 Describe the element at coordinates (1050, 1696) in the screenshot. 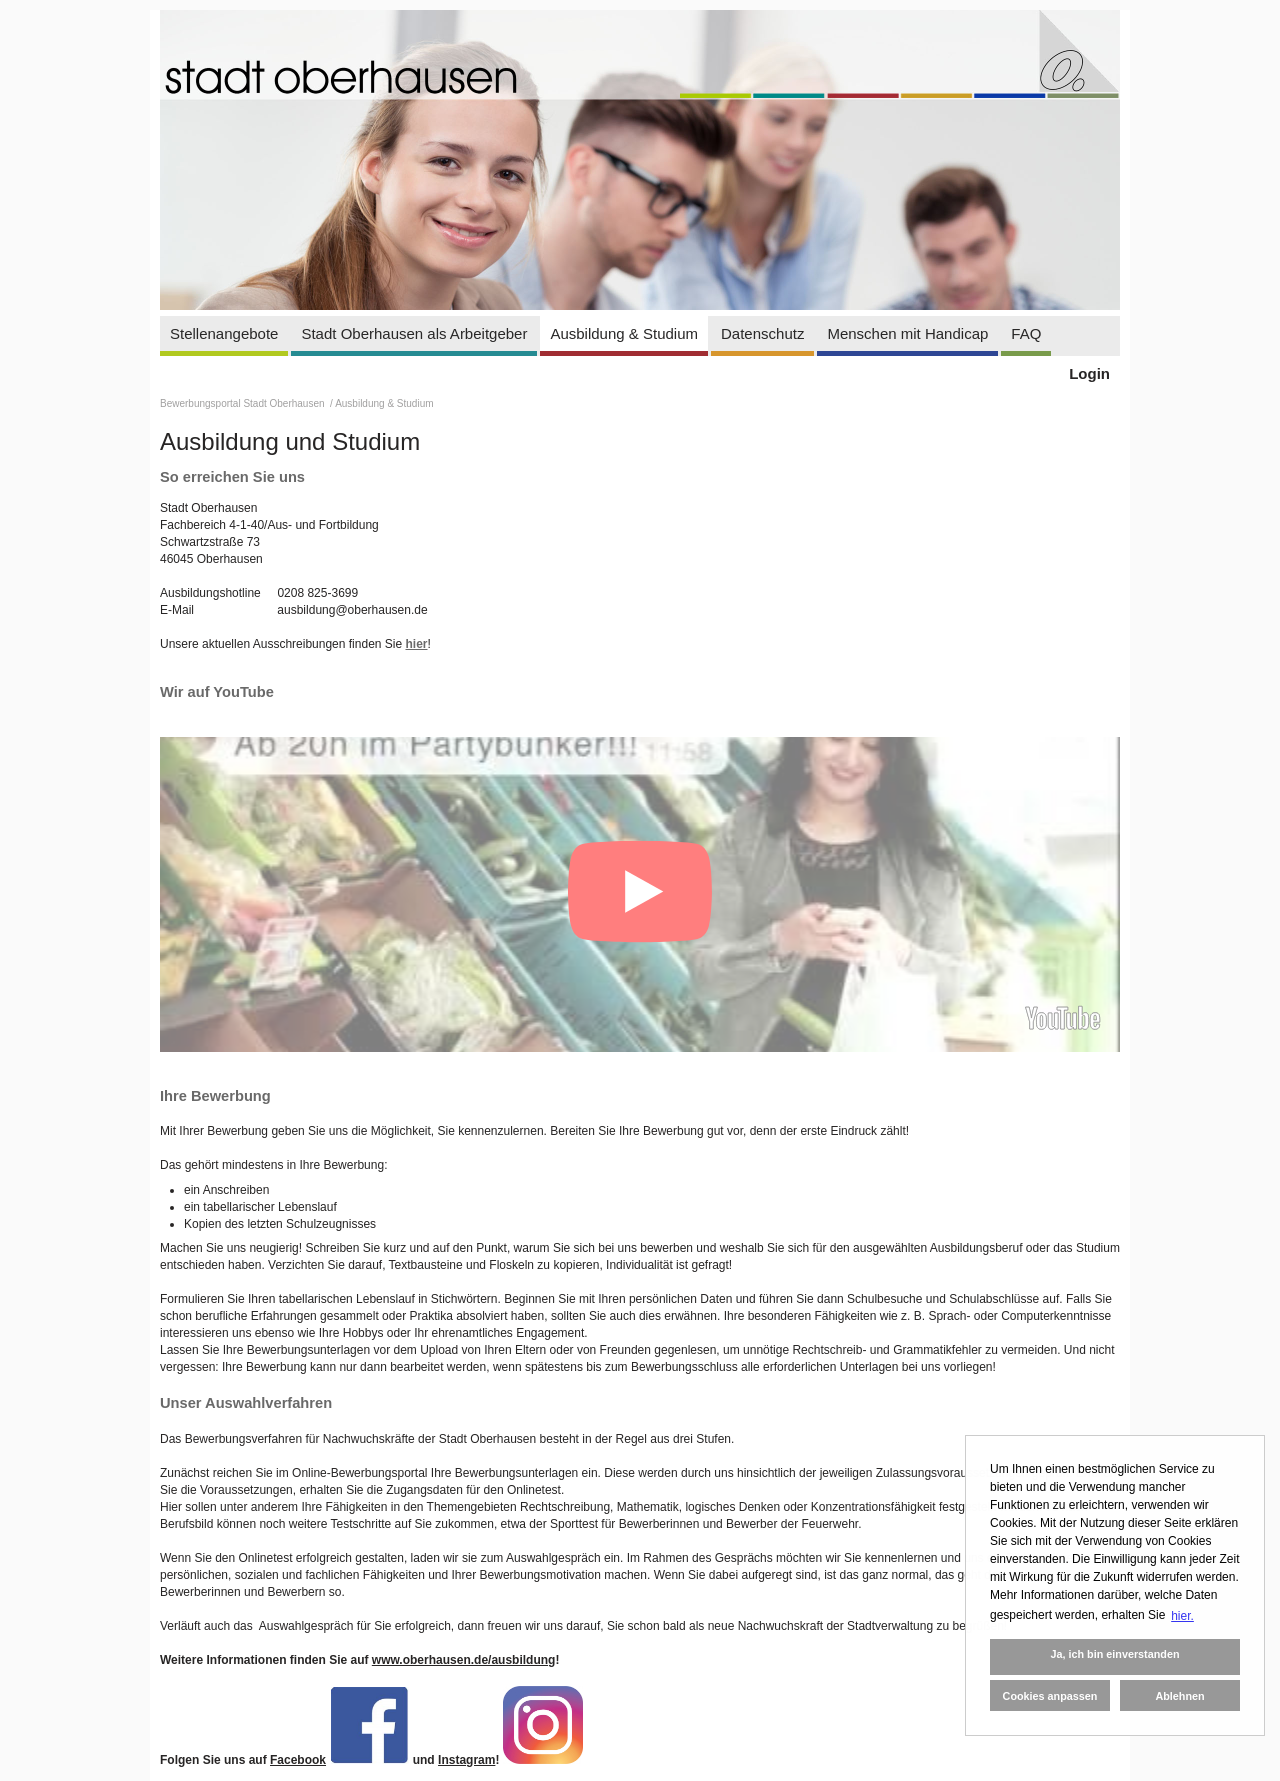

I see `Cookies anpassen [button]` at that location.